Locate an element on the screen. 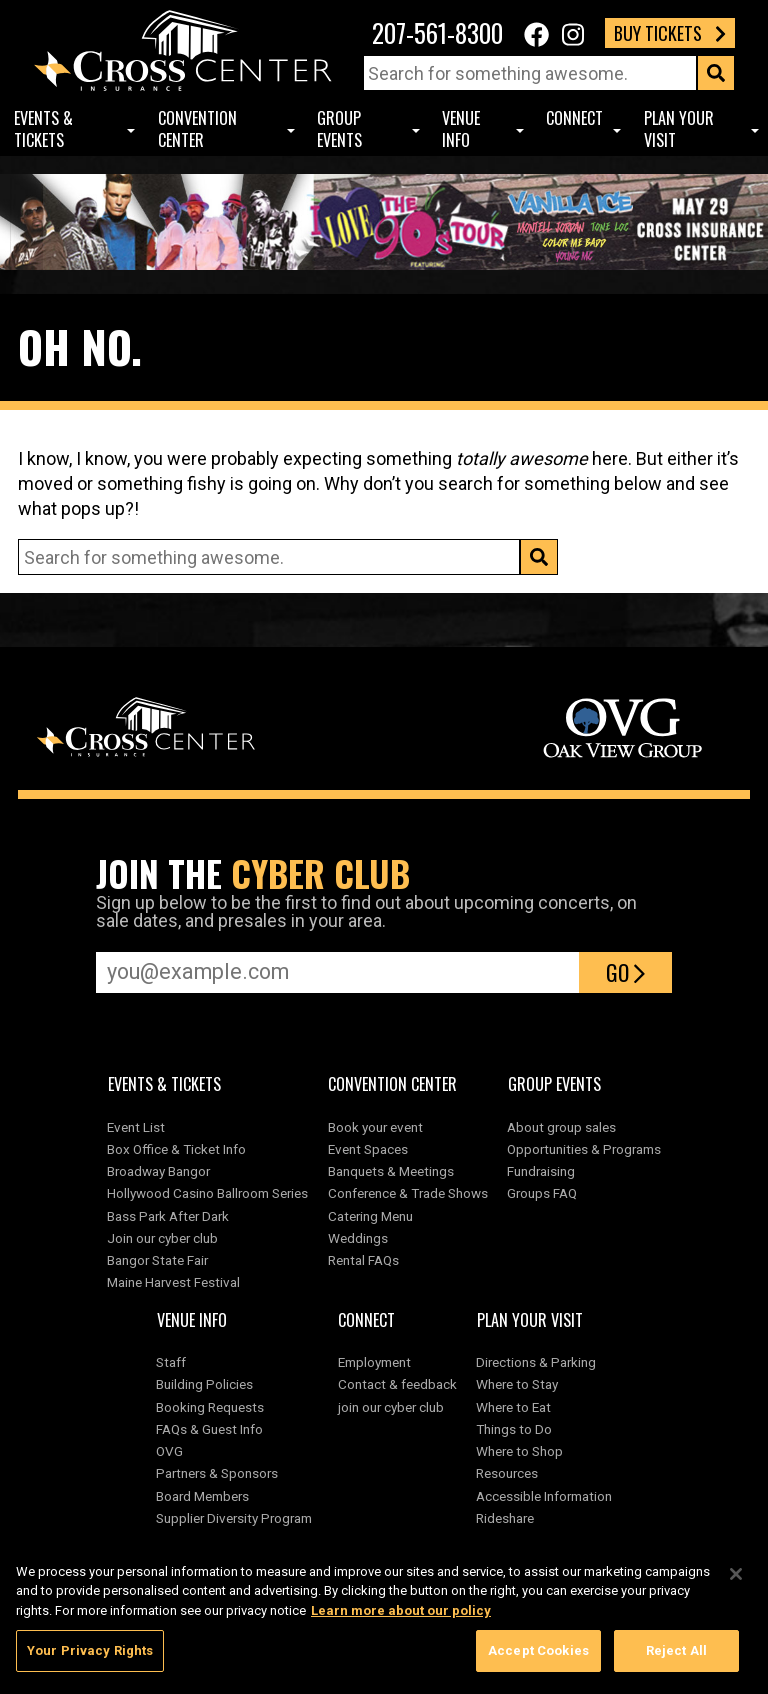  Accept Cookies is located at coordinates (538, 1655).